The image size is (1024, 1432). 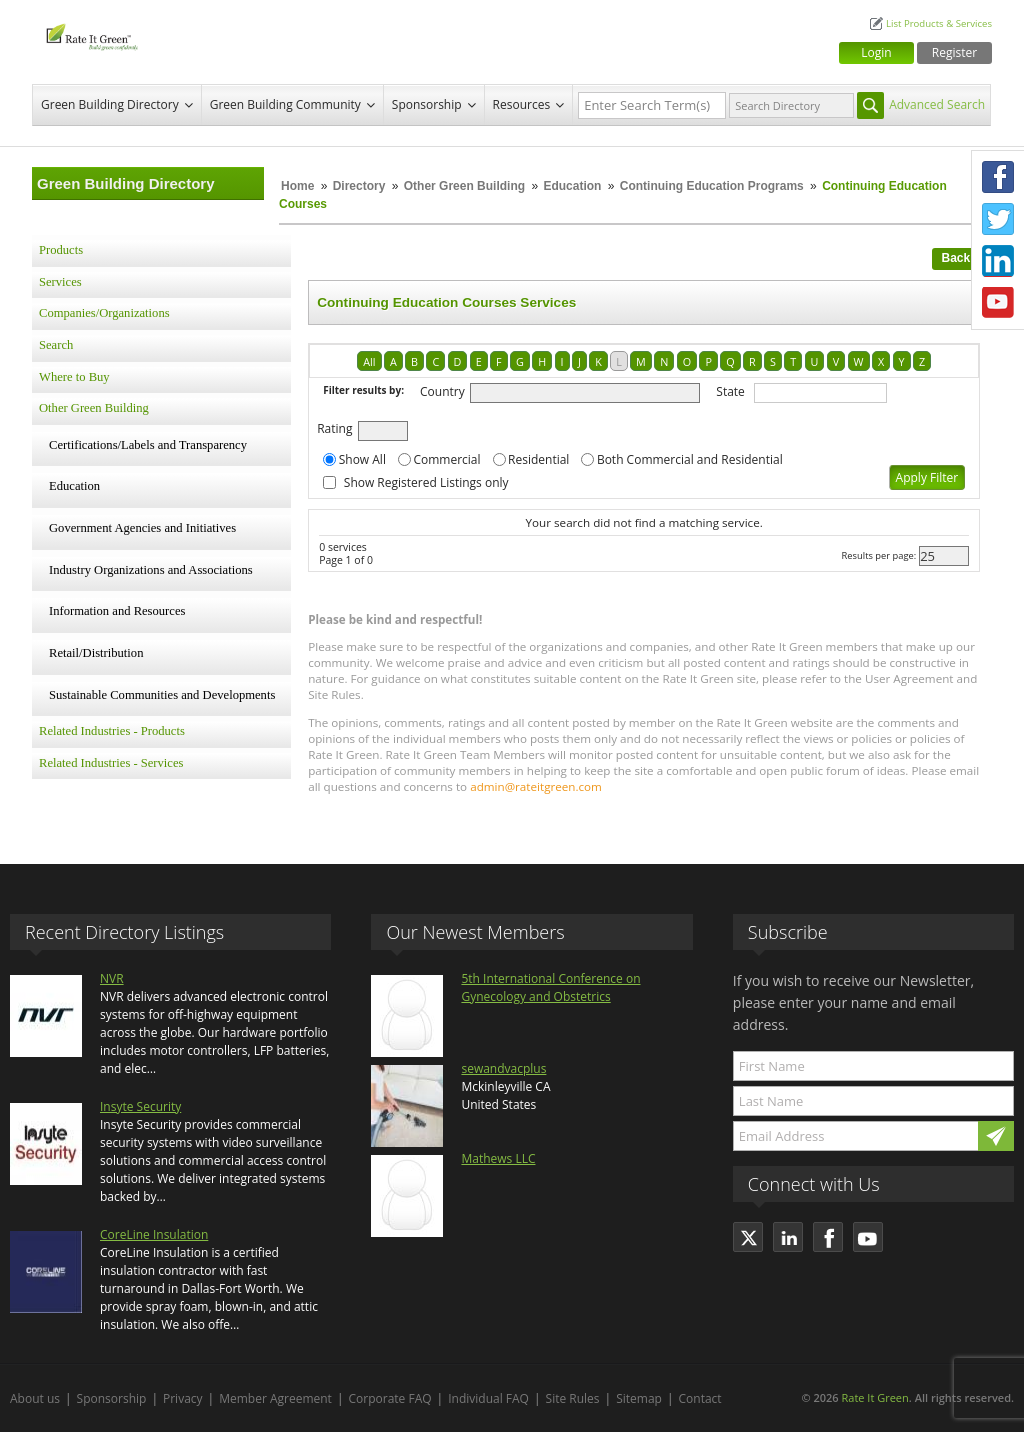 What do you see at coordinates (464, 186) in the screenshot?
I see `Other Green Building` at bounding box center [464, 186].